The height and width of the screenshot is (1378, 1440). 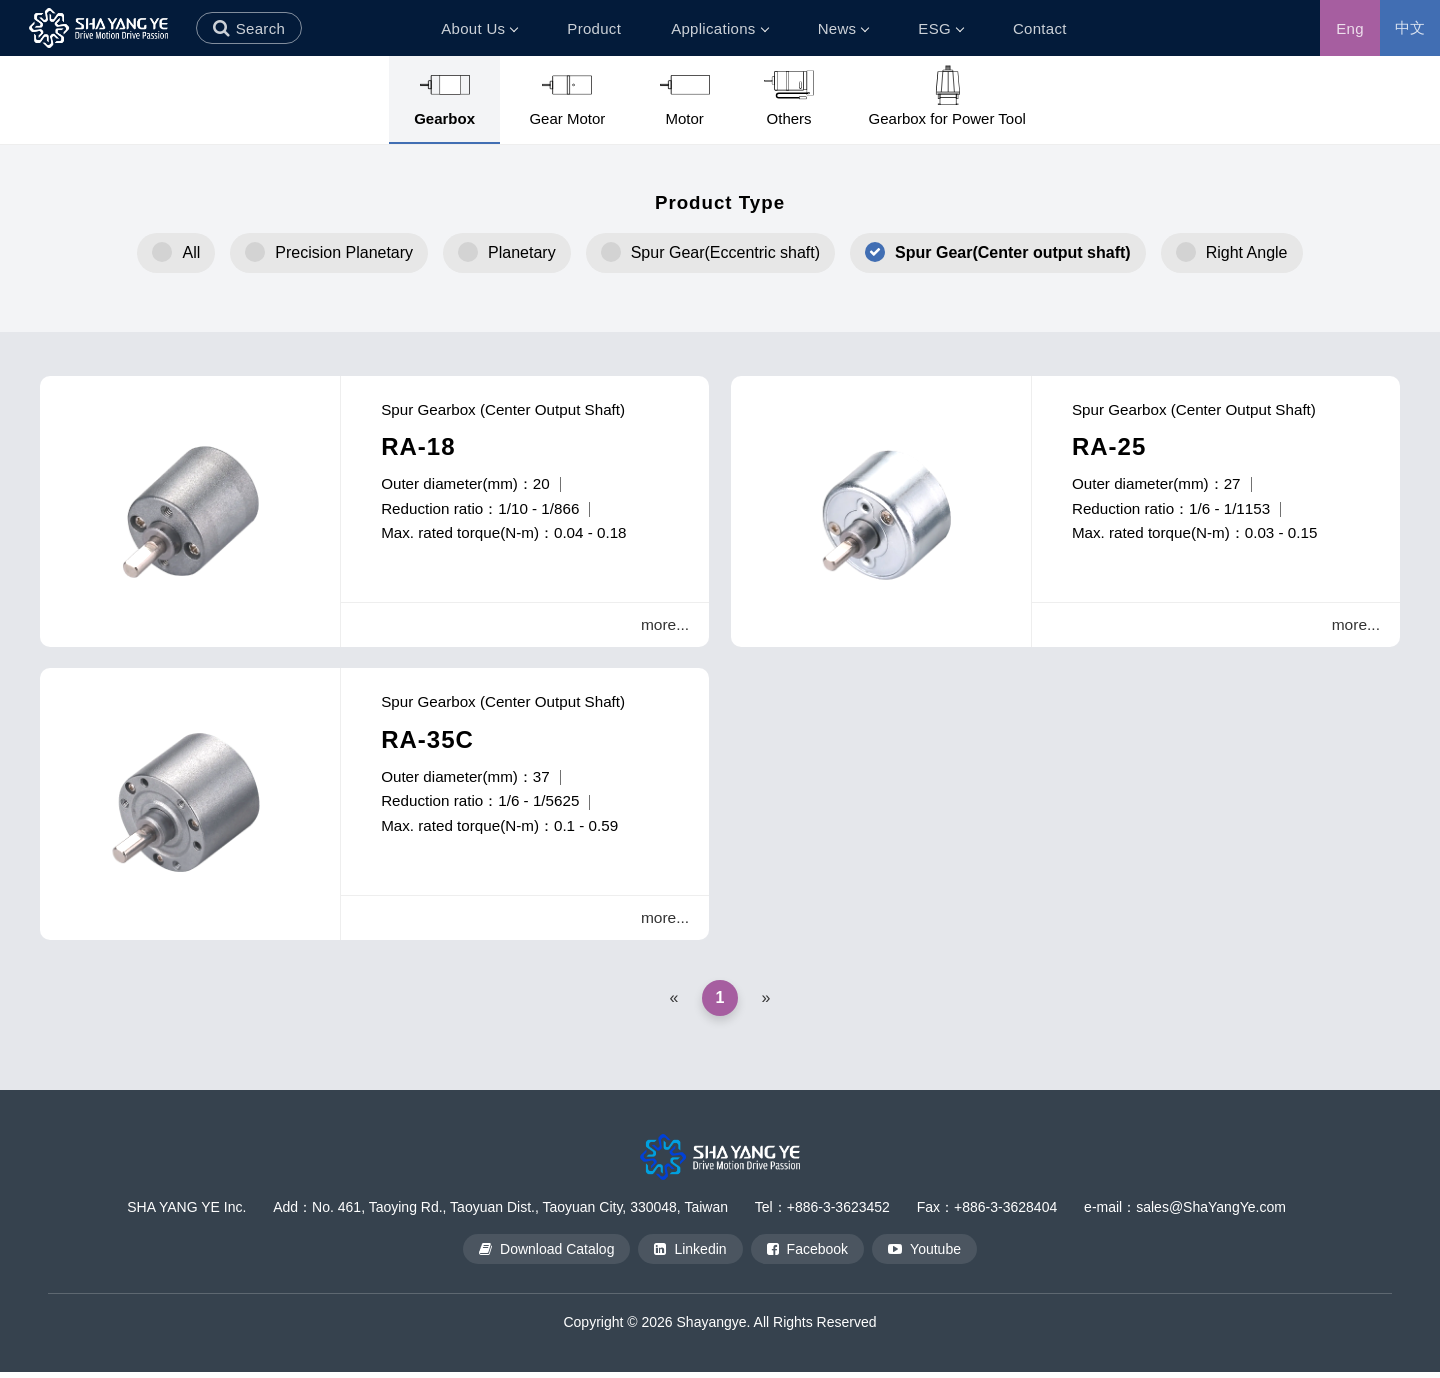 I want to click on Add：No. 461, Taoying Rd., Taoyuan Dist., Taoyuan City, 330048, Taiwan, so click(x=500, y=1214).